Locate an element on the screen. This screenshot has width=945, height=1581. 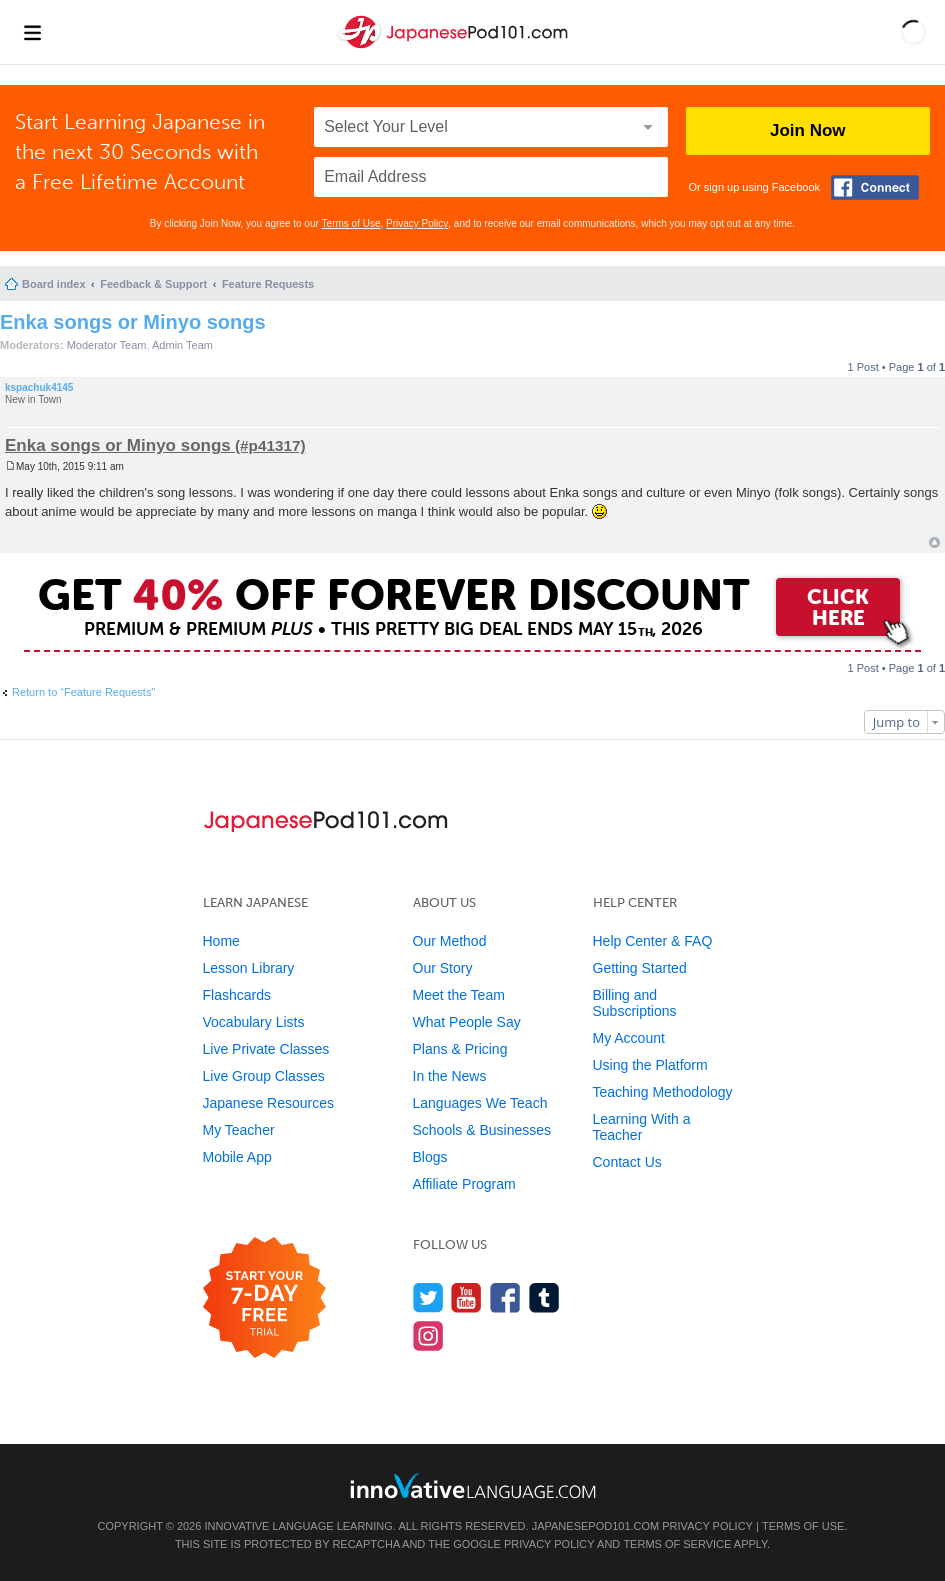
[Find us on Facebook] is located at coordinates (505, 1297).